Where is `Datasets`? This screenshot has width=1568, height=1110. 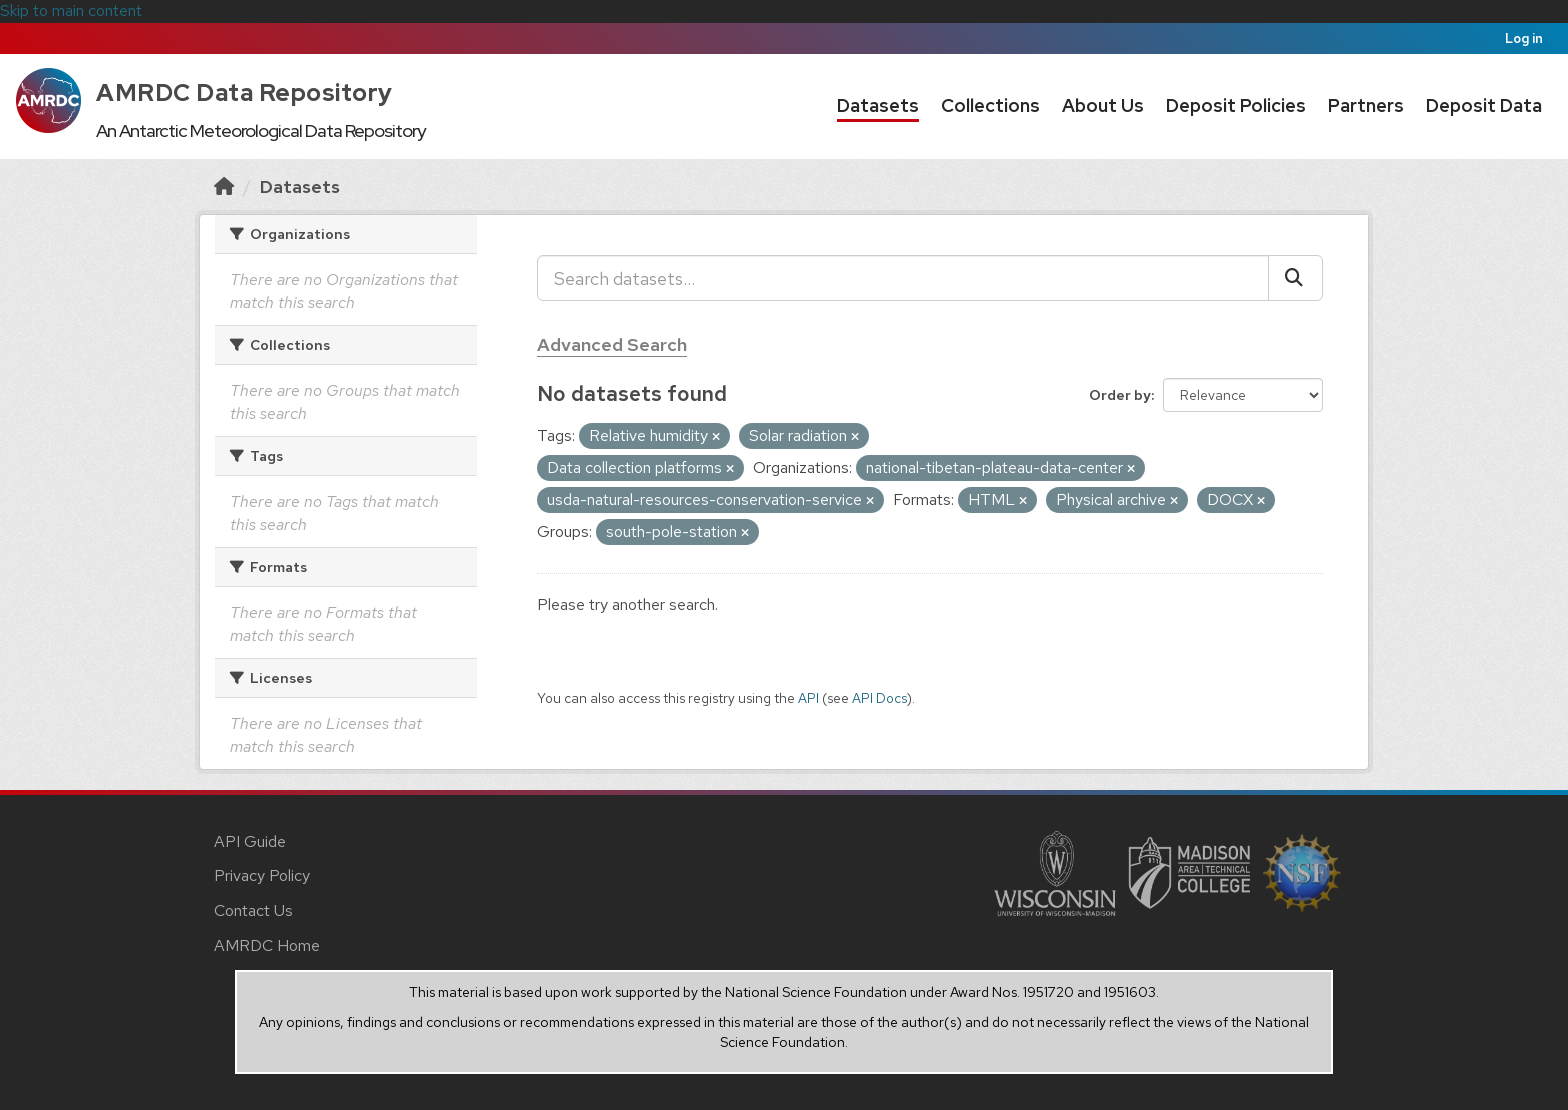 Datasets is located at coordinates (878, 105).